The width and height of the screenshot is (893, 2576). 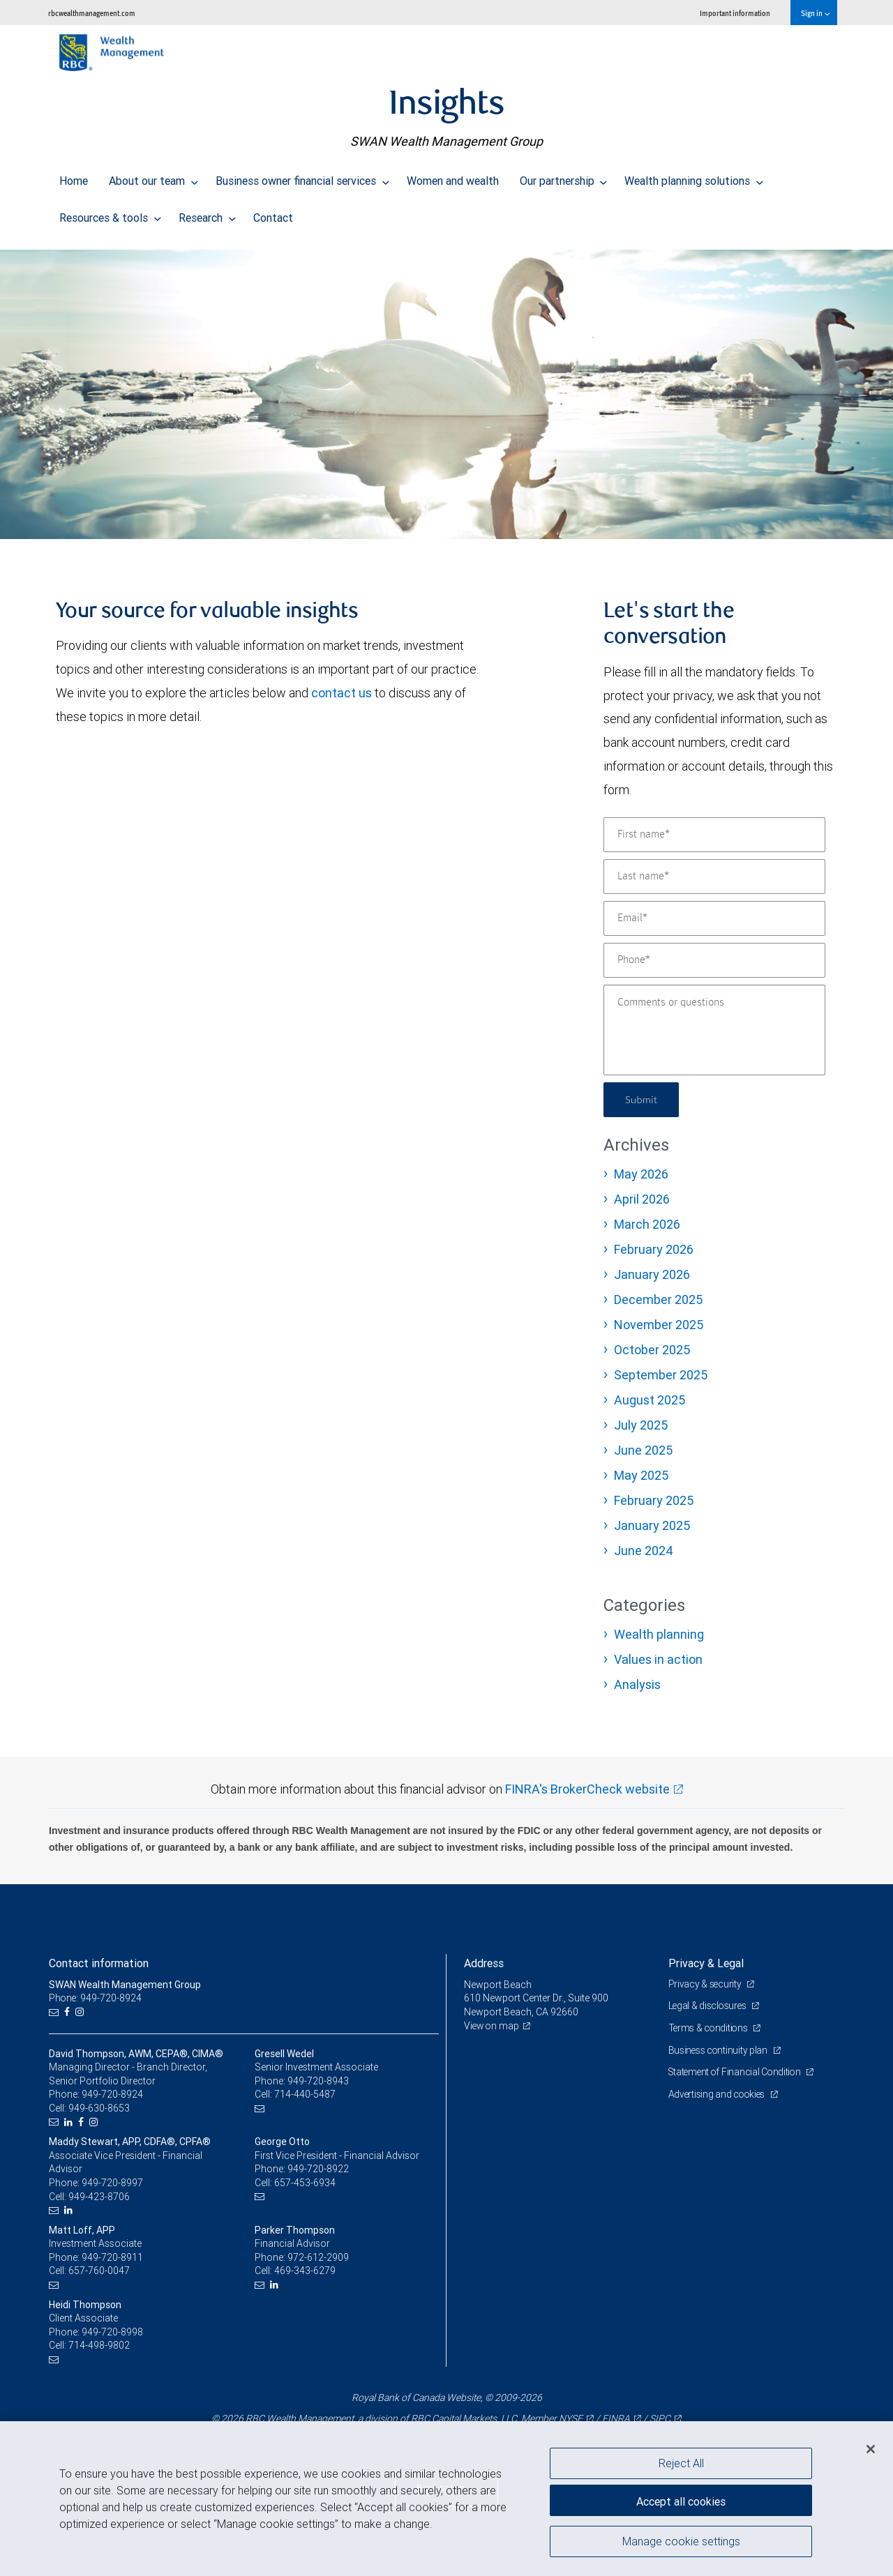 What do you see at coordinates (207, 214) in the screenshot?
I see `Research` at bounding box center [207, 214].